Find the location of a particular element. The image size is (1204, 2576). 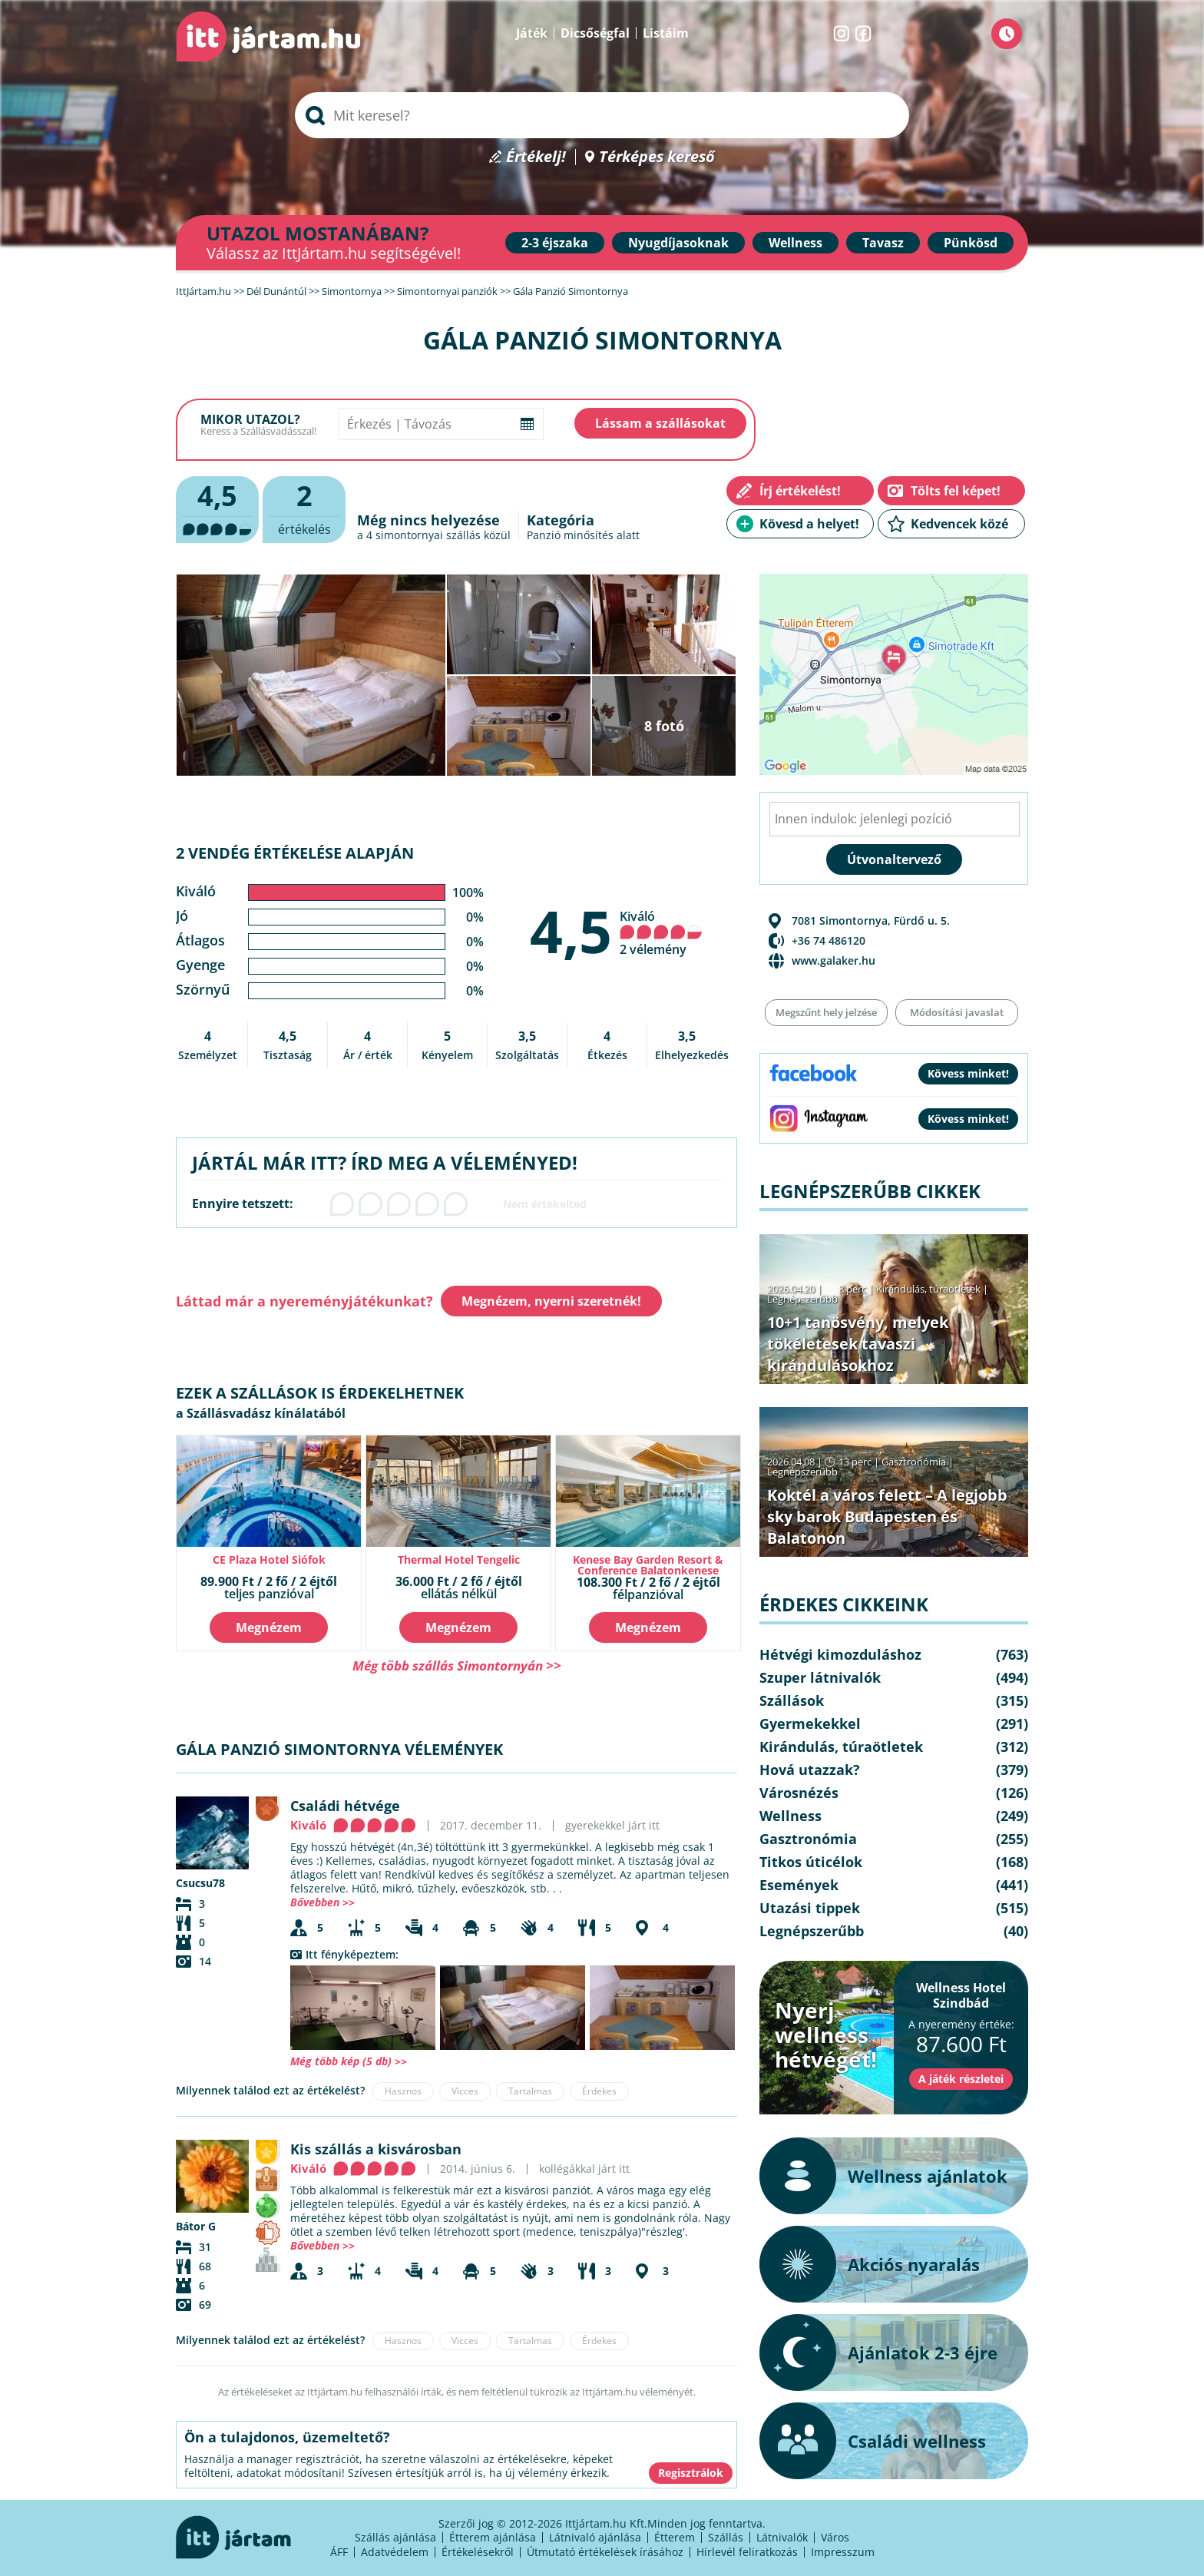

Impresszum is located at coordinates (843, 2552).